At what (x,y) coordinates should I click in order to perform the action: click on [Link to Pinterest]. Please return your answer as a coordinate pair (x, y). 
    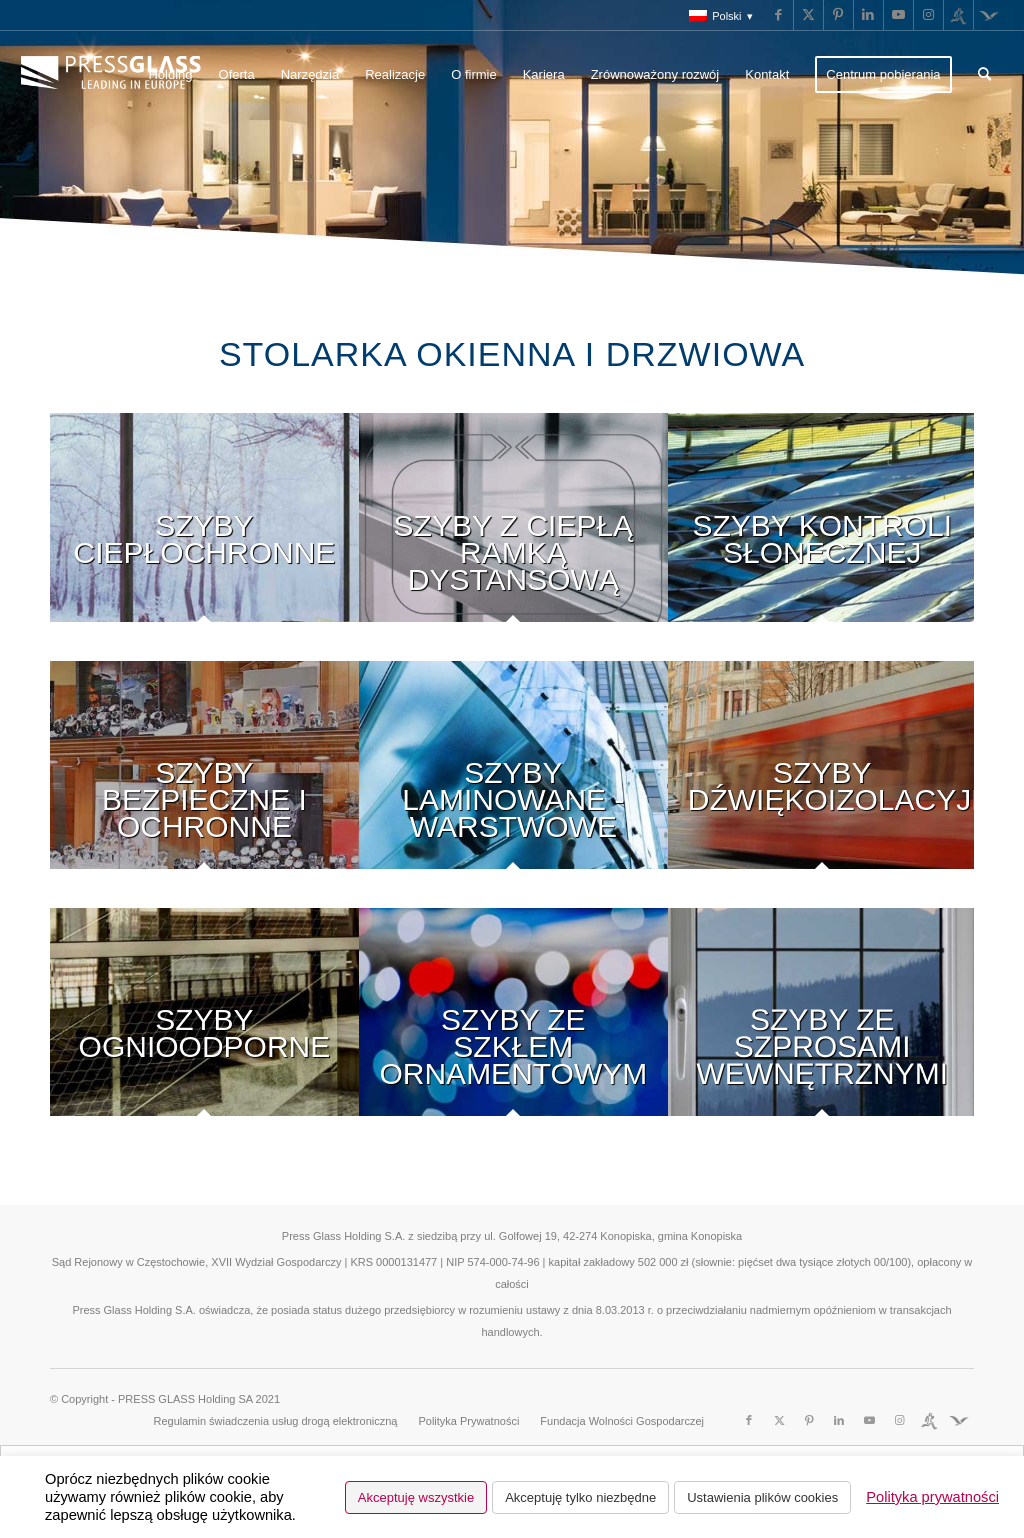
    Looking at the image, I should click on (838, 15).